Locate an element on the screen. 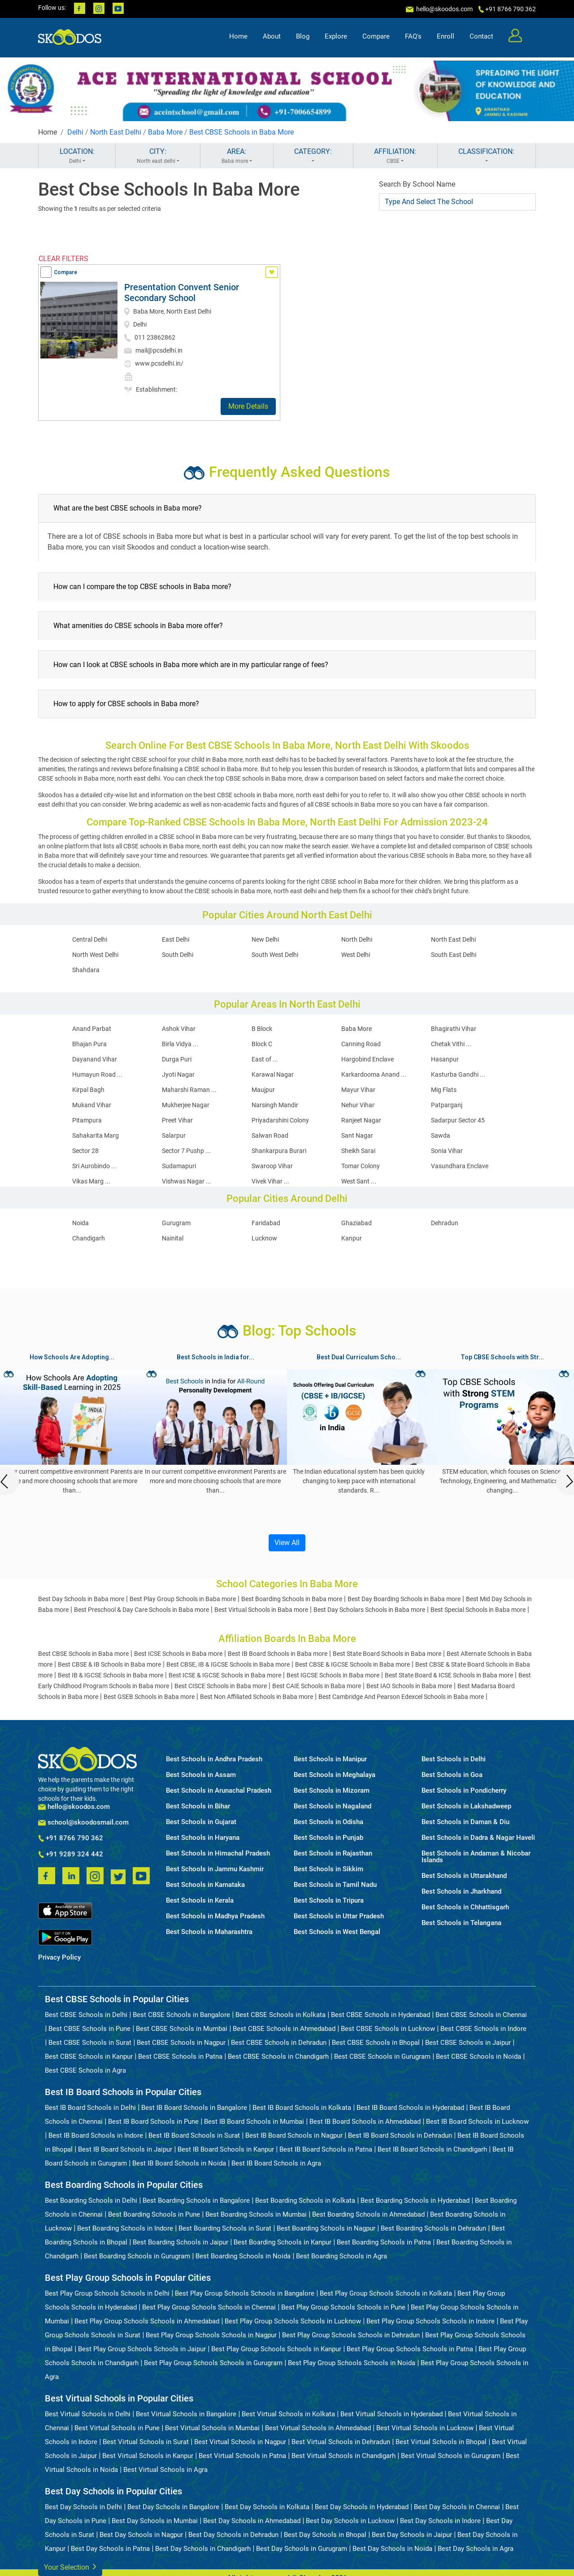  Dehradun is located at coordinates (444, 1223).